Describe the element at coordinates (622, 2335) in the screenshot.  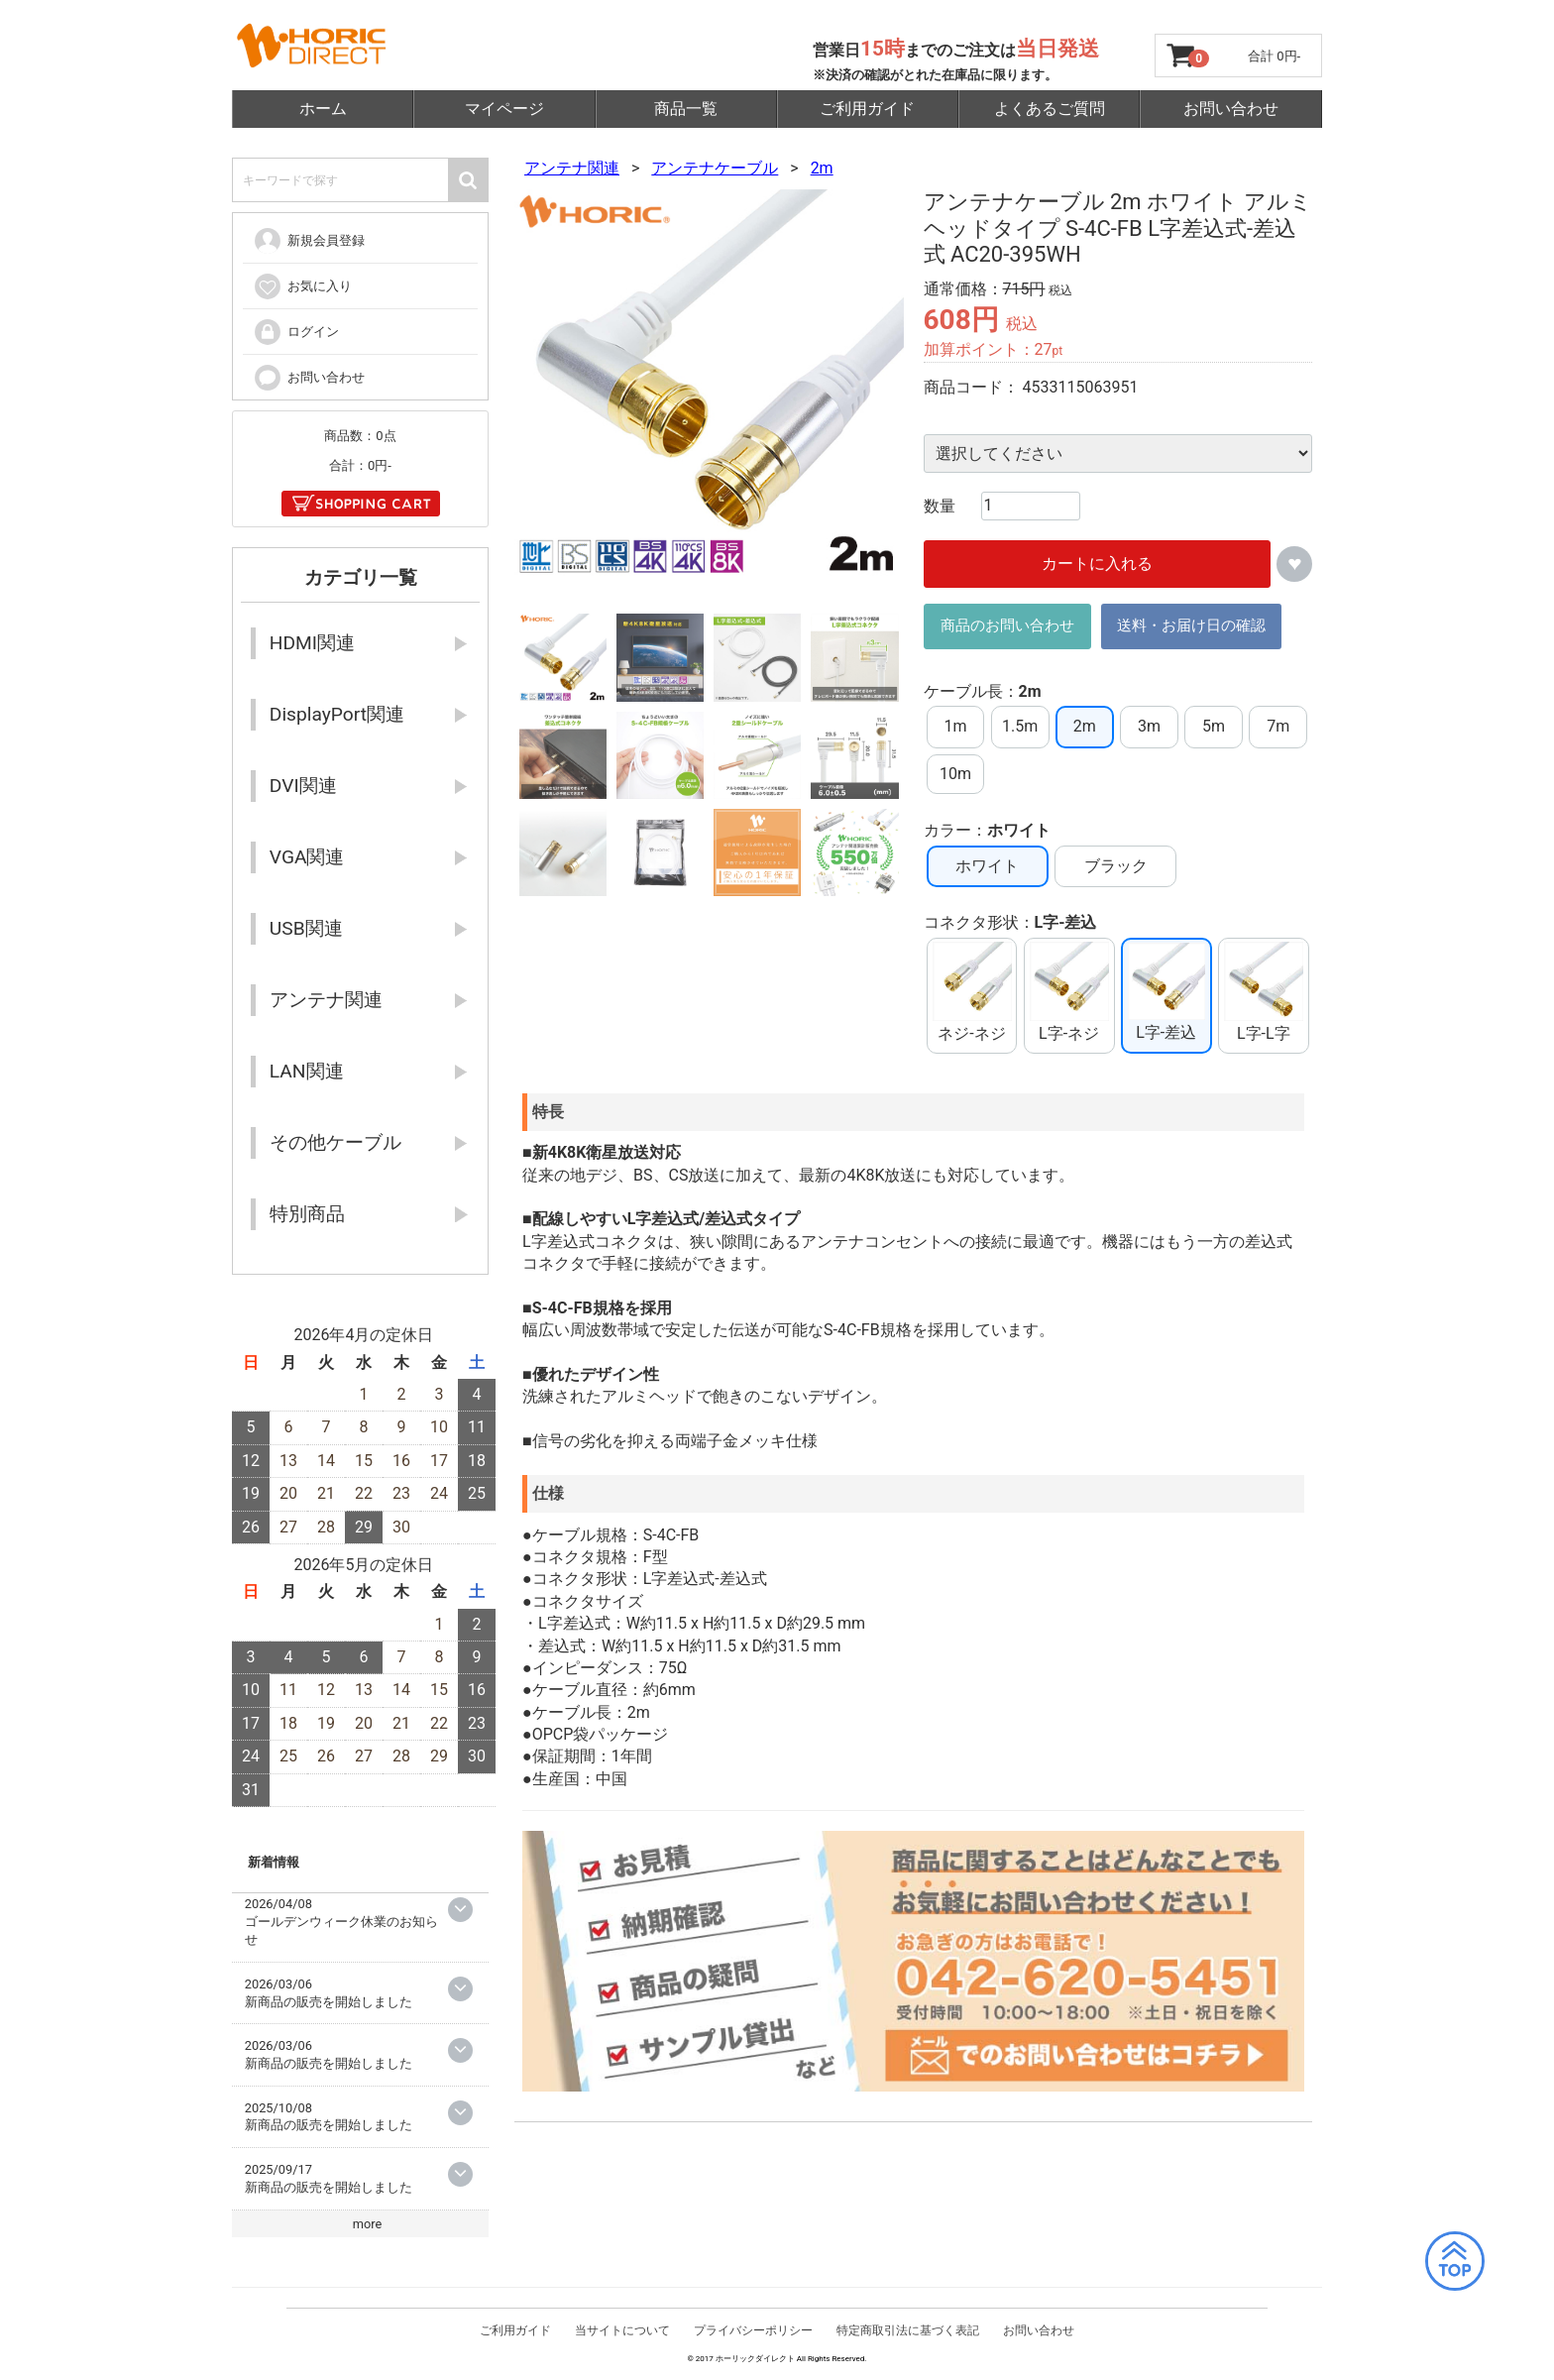
I see `当サイトについて` at that location.